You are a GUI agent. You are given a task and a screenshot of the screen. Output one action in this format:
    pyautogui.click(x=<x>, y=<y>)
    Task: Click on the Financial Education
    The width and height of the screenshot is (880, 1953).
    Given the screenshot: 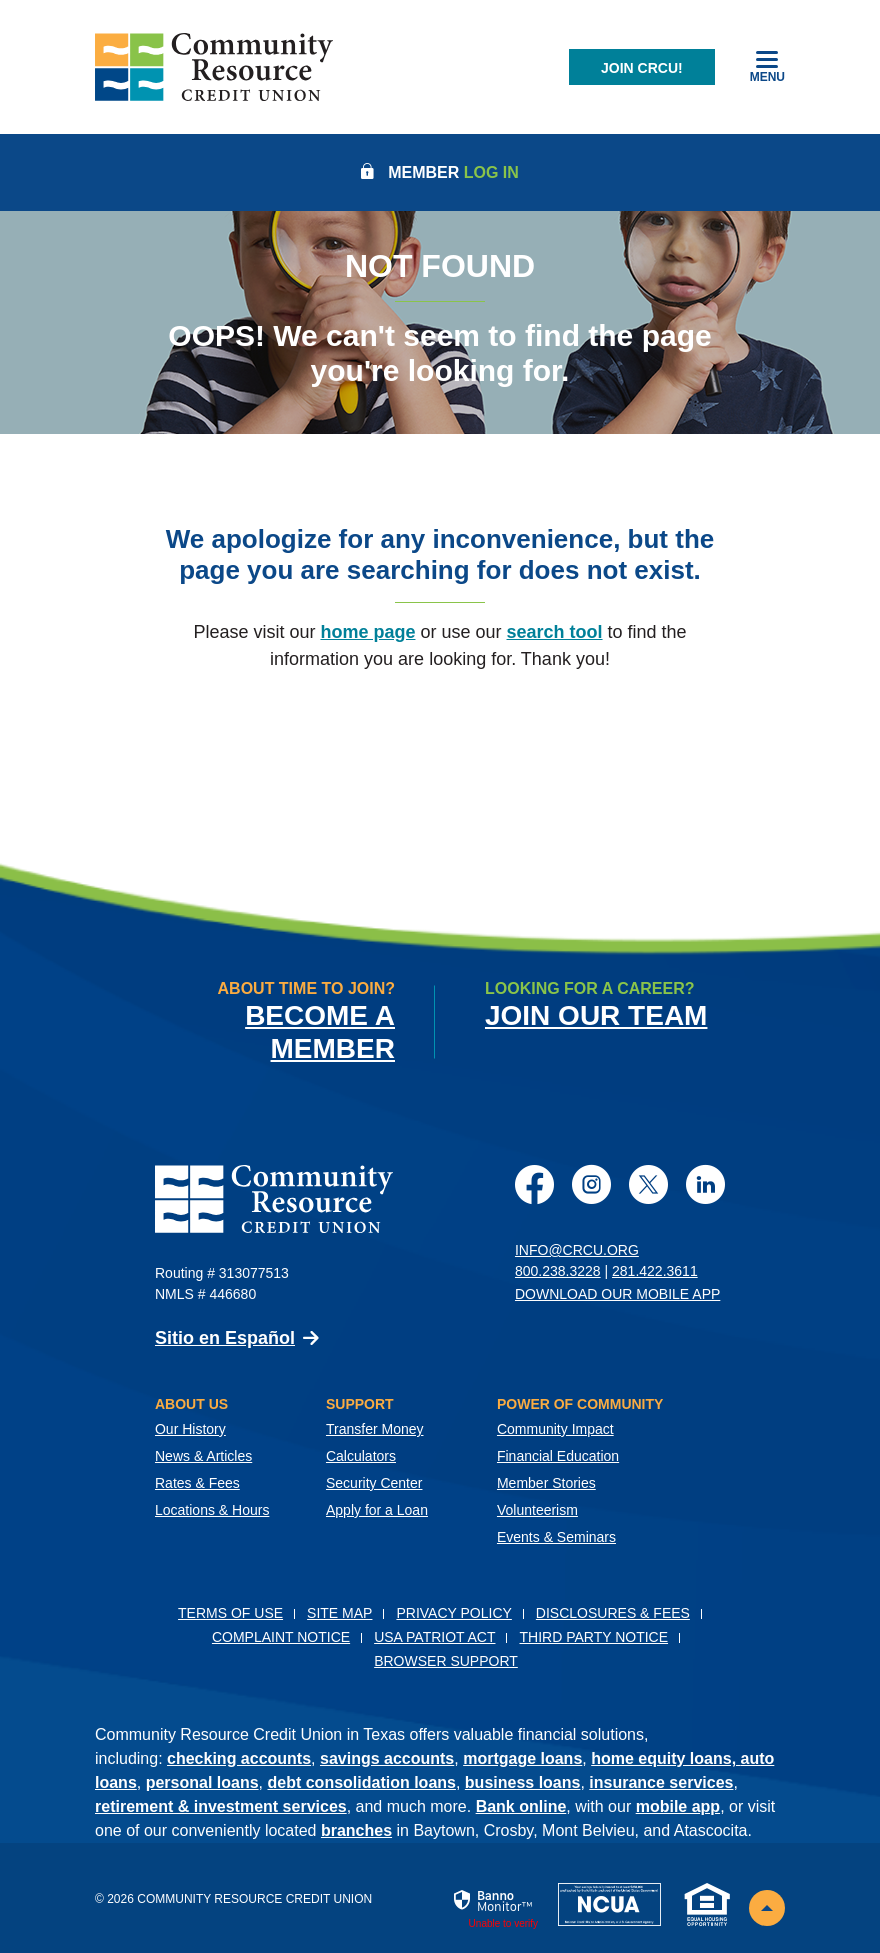 What is the action you would take?
    pyautogui.click(x=558, y=1456)
    